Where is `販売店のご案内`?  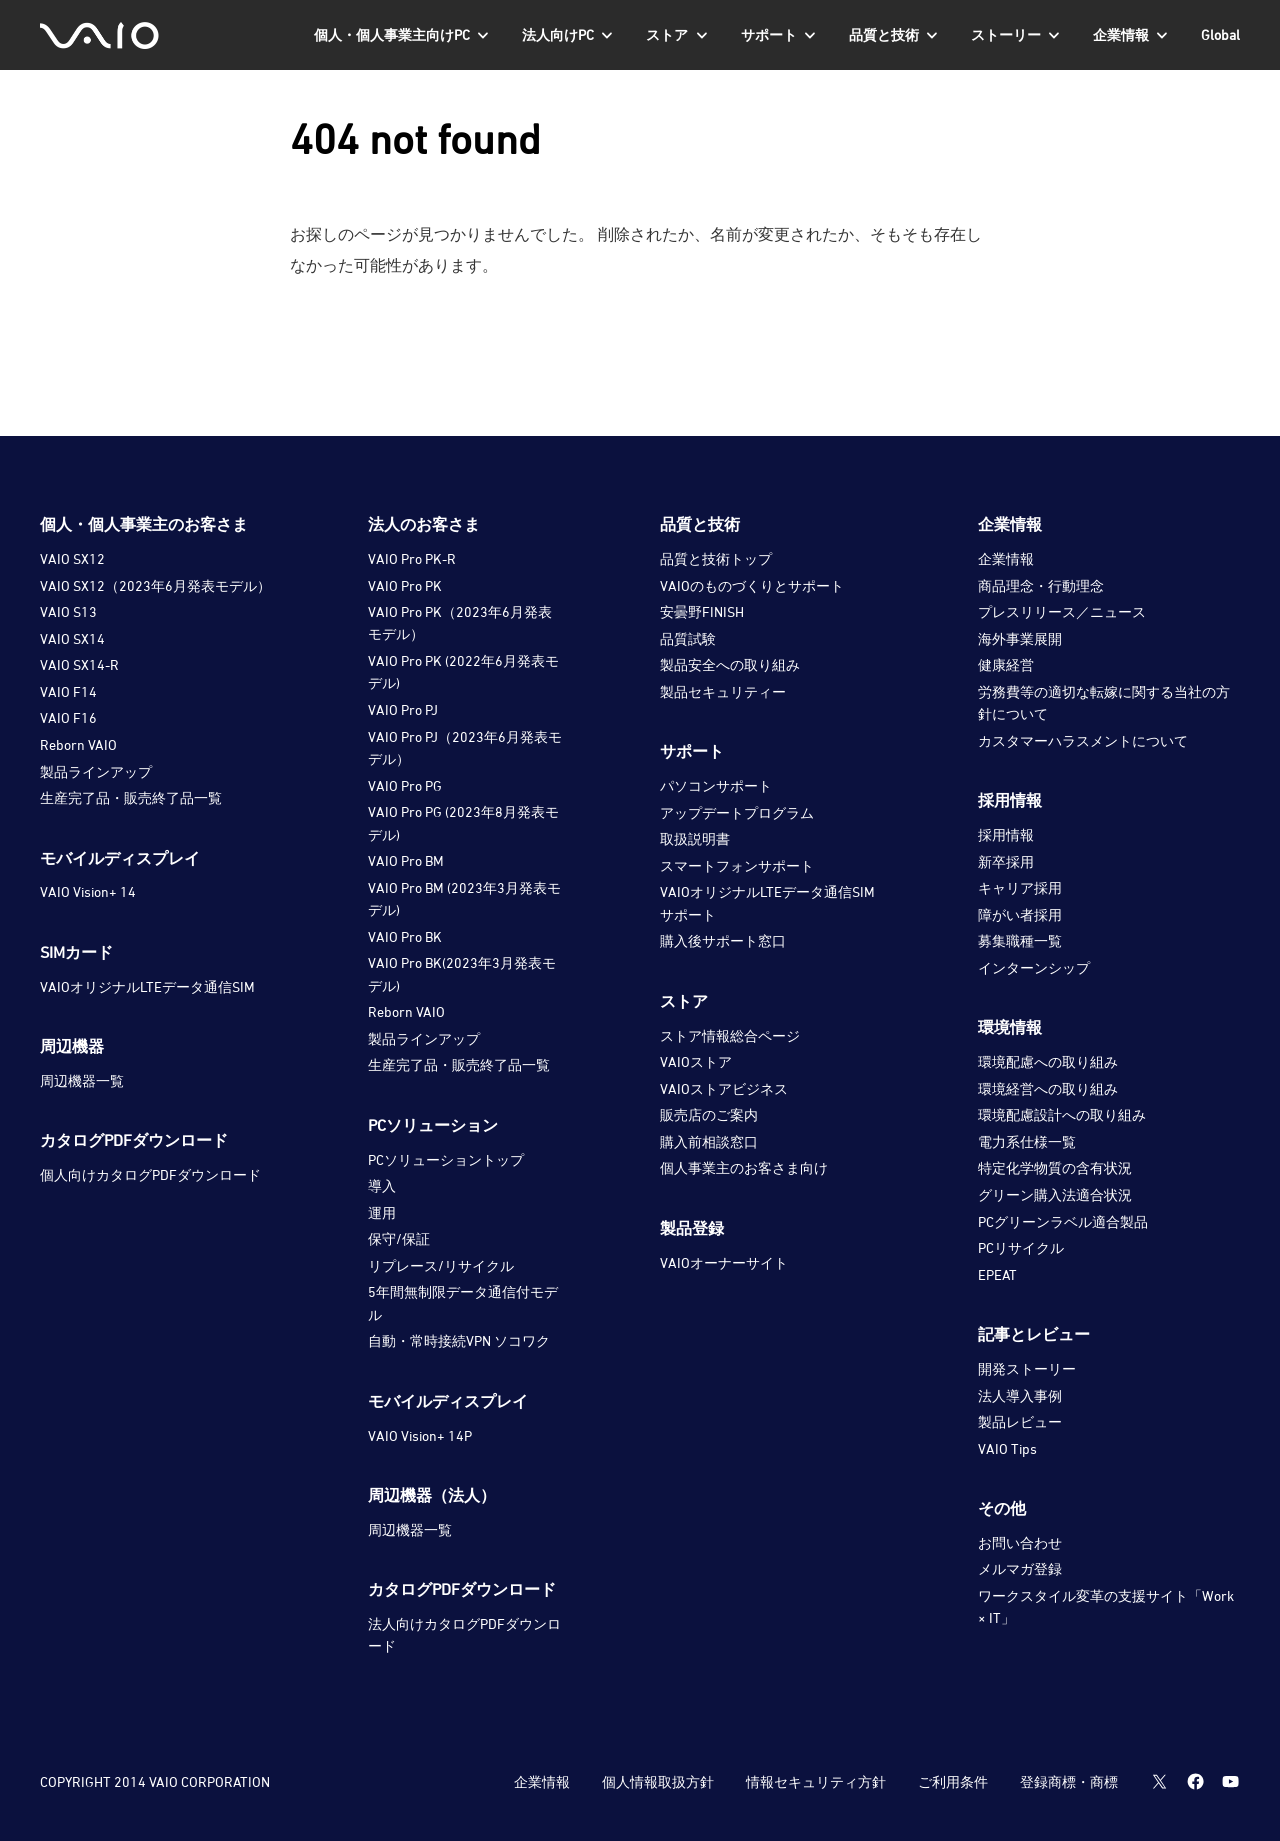
販売店のご案内 is located at coordinates (709, 1114).